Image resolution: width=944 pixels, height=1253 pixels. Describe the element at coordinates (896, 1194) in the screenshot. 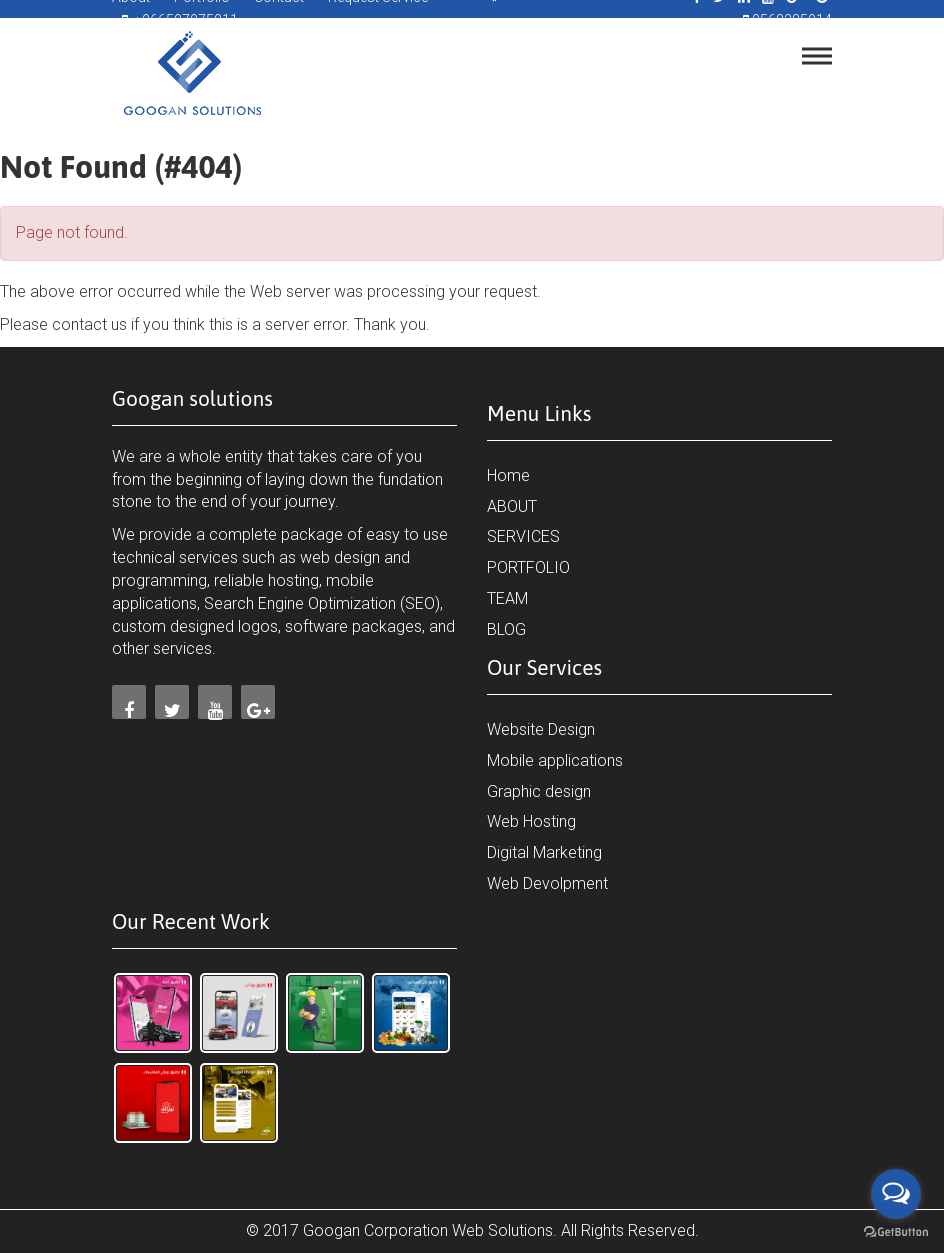

I see `[Open messengers list]` at that location.